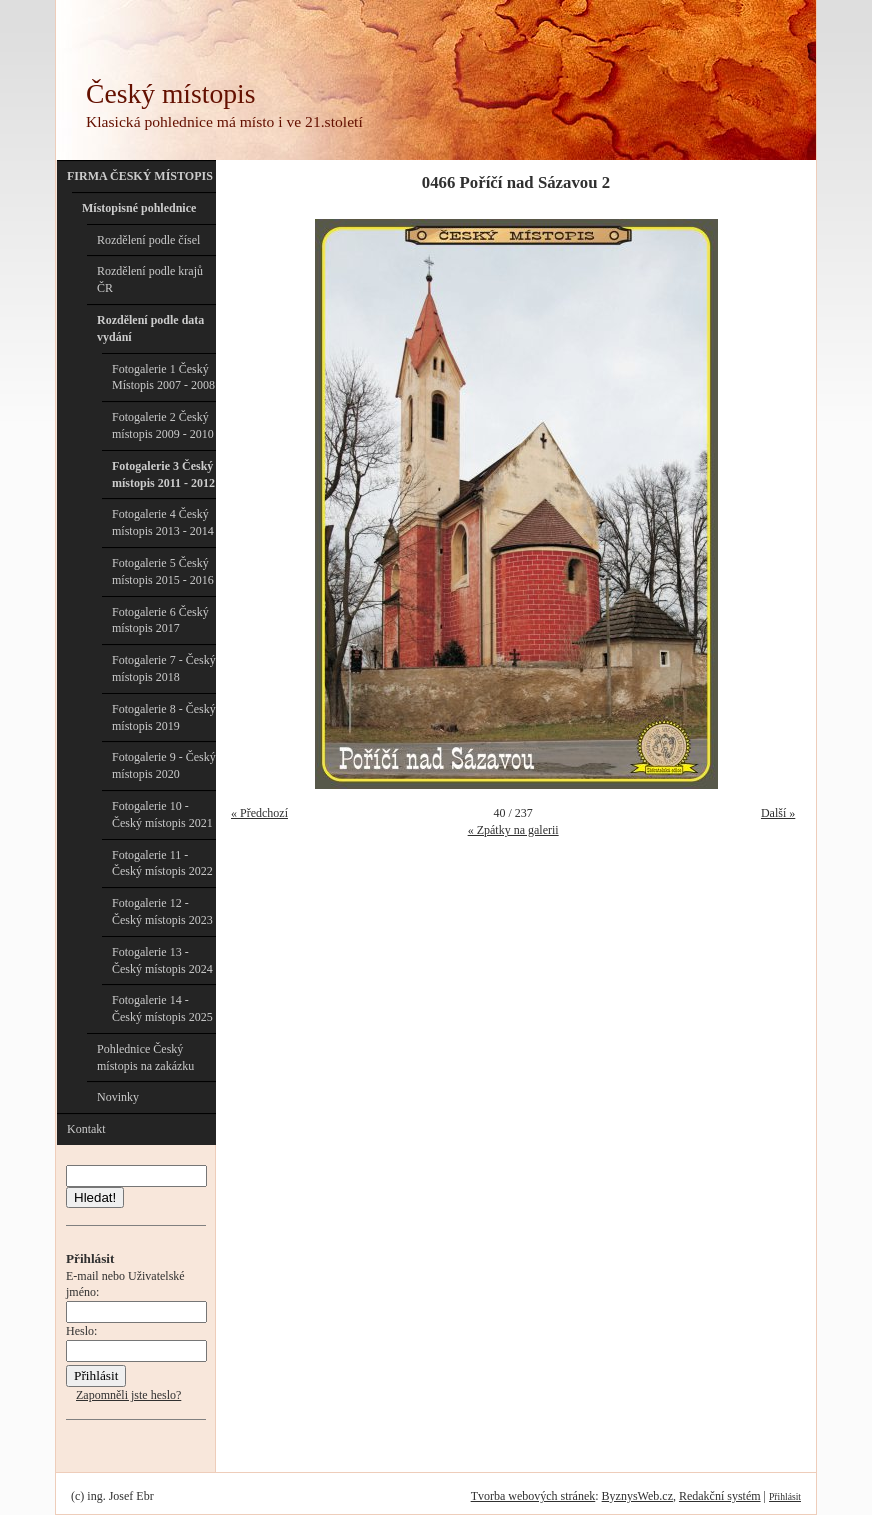 This screenshot has width=872, height=1515. Describe the element at coordinates (128, 1395) in the screenshot. I see `Zapomněli jste heslo?` at that location.